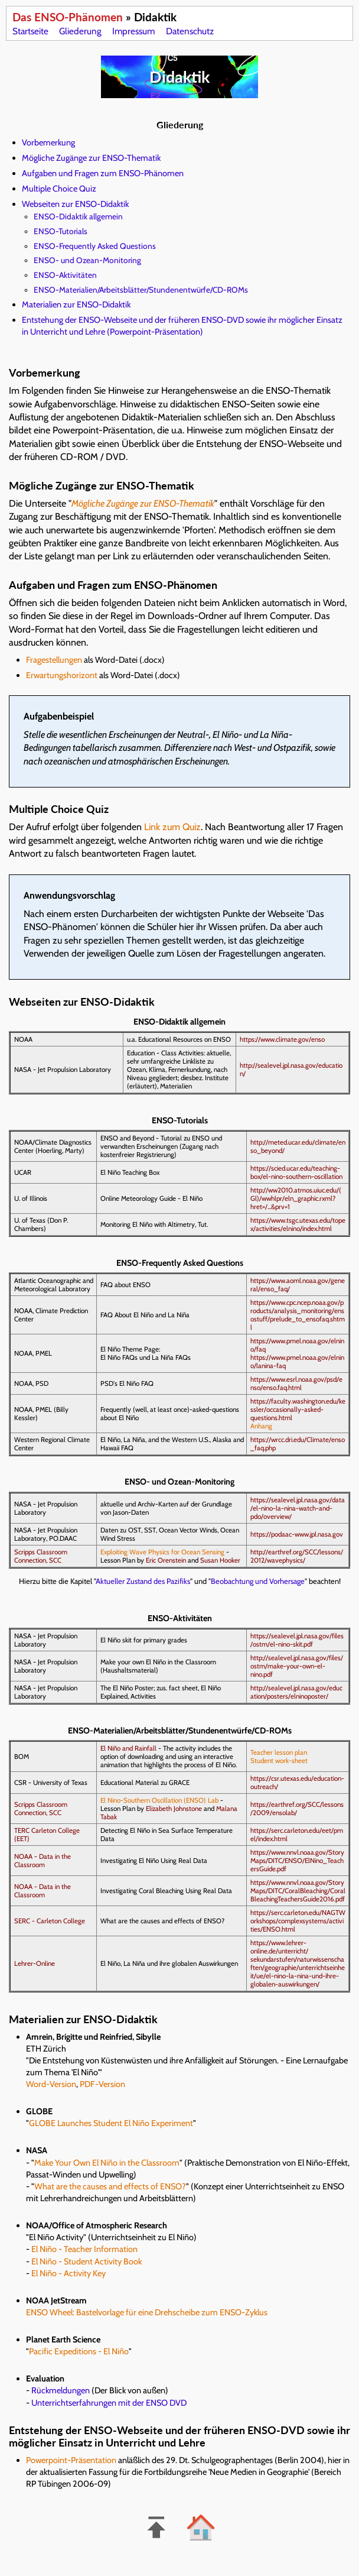  Describe the element at coordinates (30, 31) in the screenshot. I see `Startseite` at that location.